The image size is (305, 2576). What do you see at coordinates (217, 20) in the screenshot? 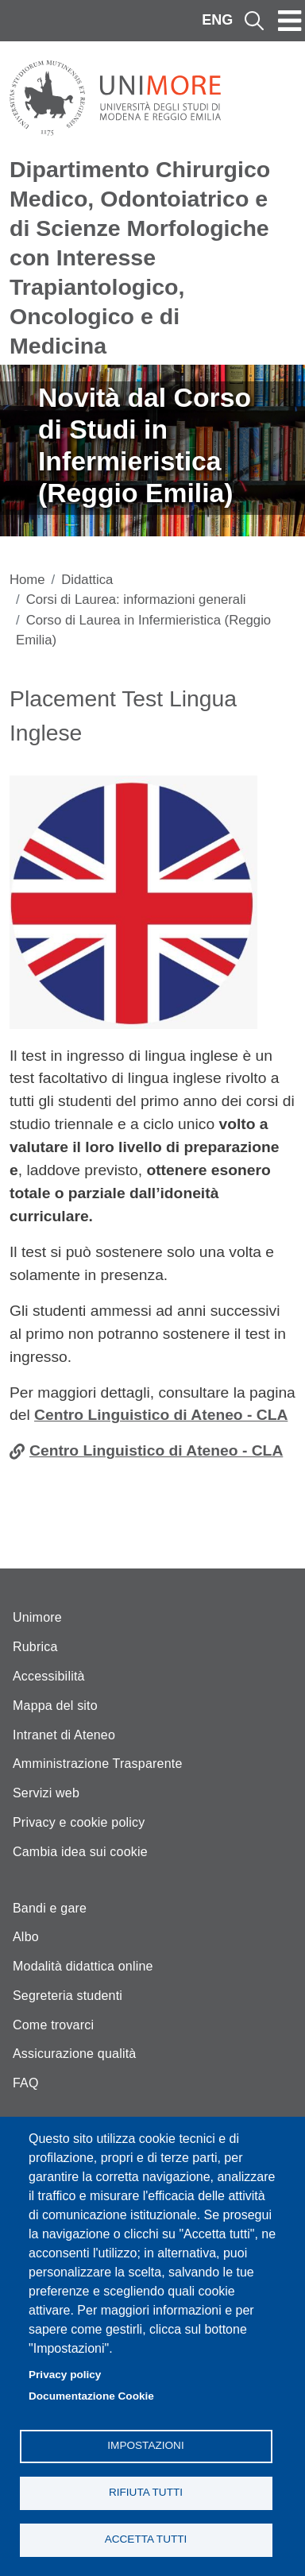
I see `ENG [English language]` at bounding box center [217, 20].